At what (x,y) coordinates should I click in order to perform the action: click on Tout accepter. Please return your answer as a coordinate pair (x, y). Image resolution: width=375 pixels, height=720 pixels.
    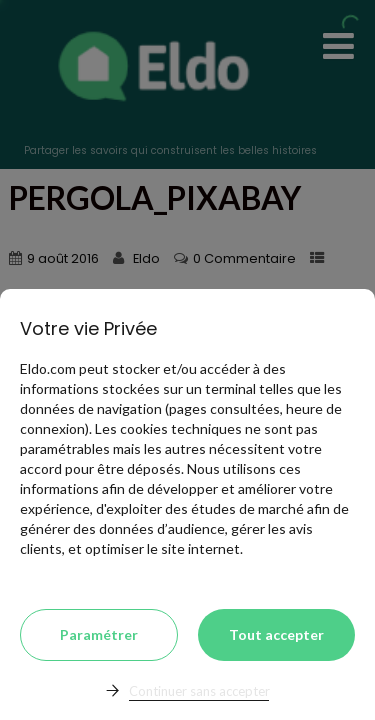
    Looking at the image, I should click on (276, 634).